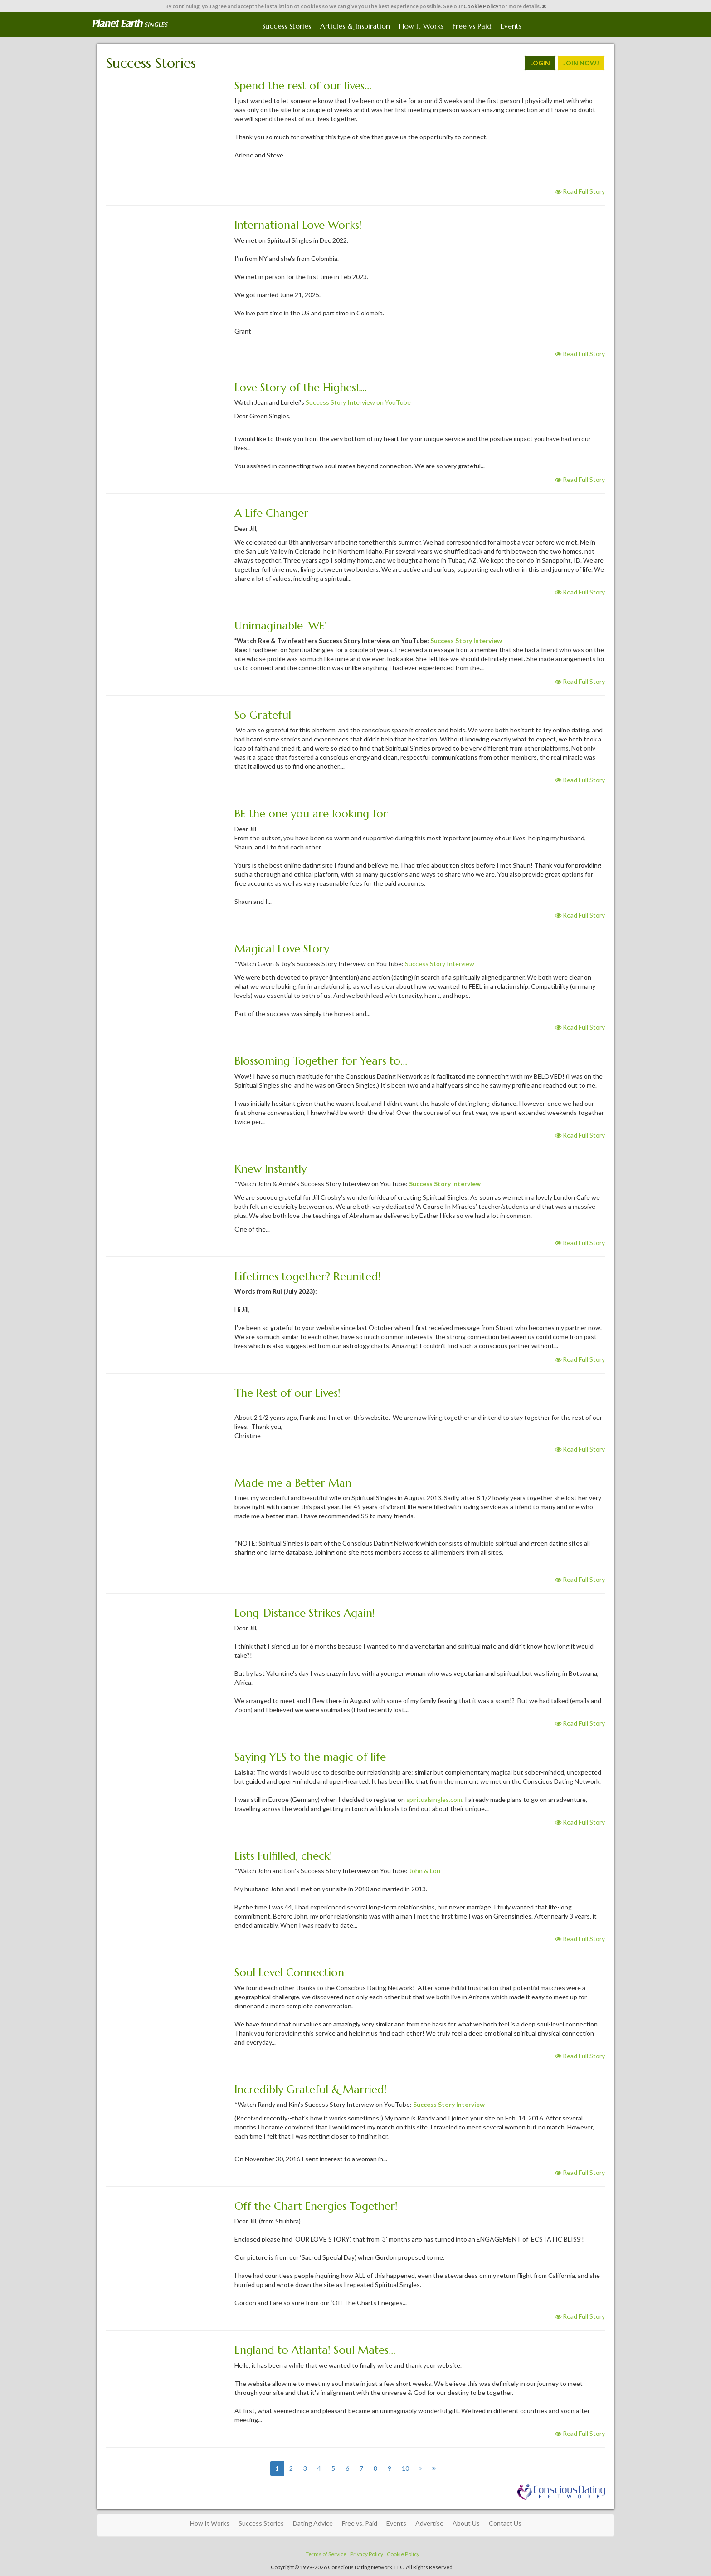  What do you see at coordinates (472, 25) in the screenshot?
I see `Free vs Paid` at bounding box center [472, 25].